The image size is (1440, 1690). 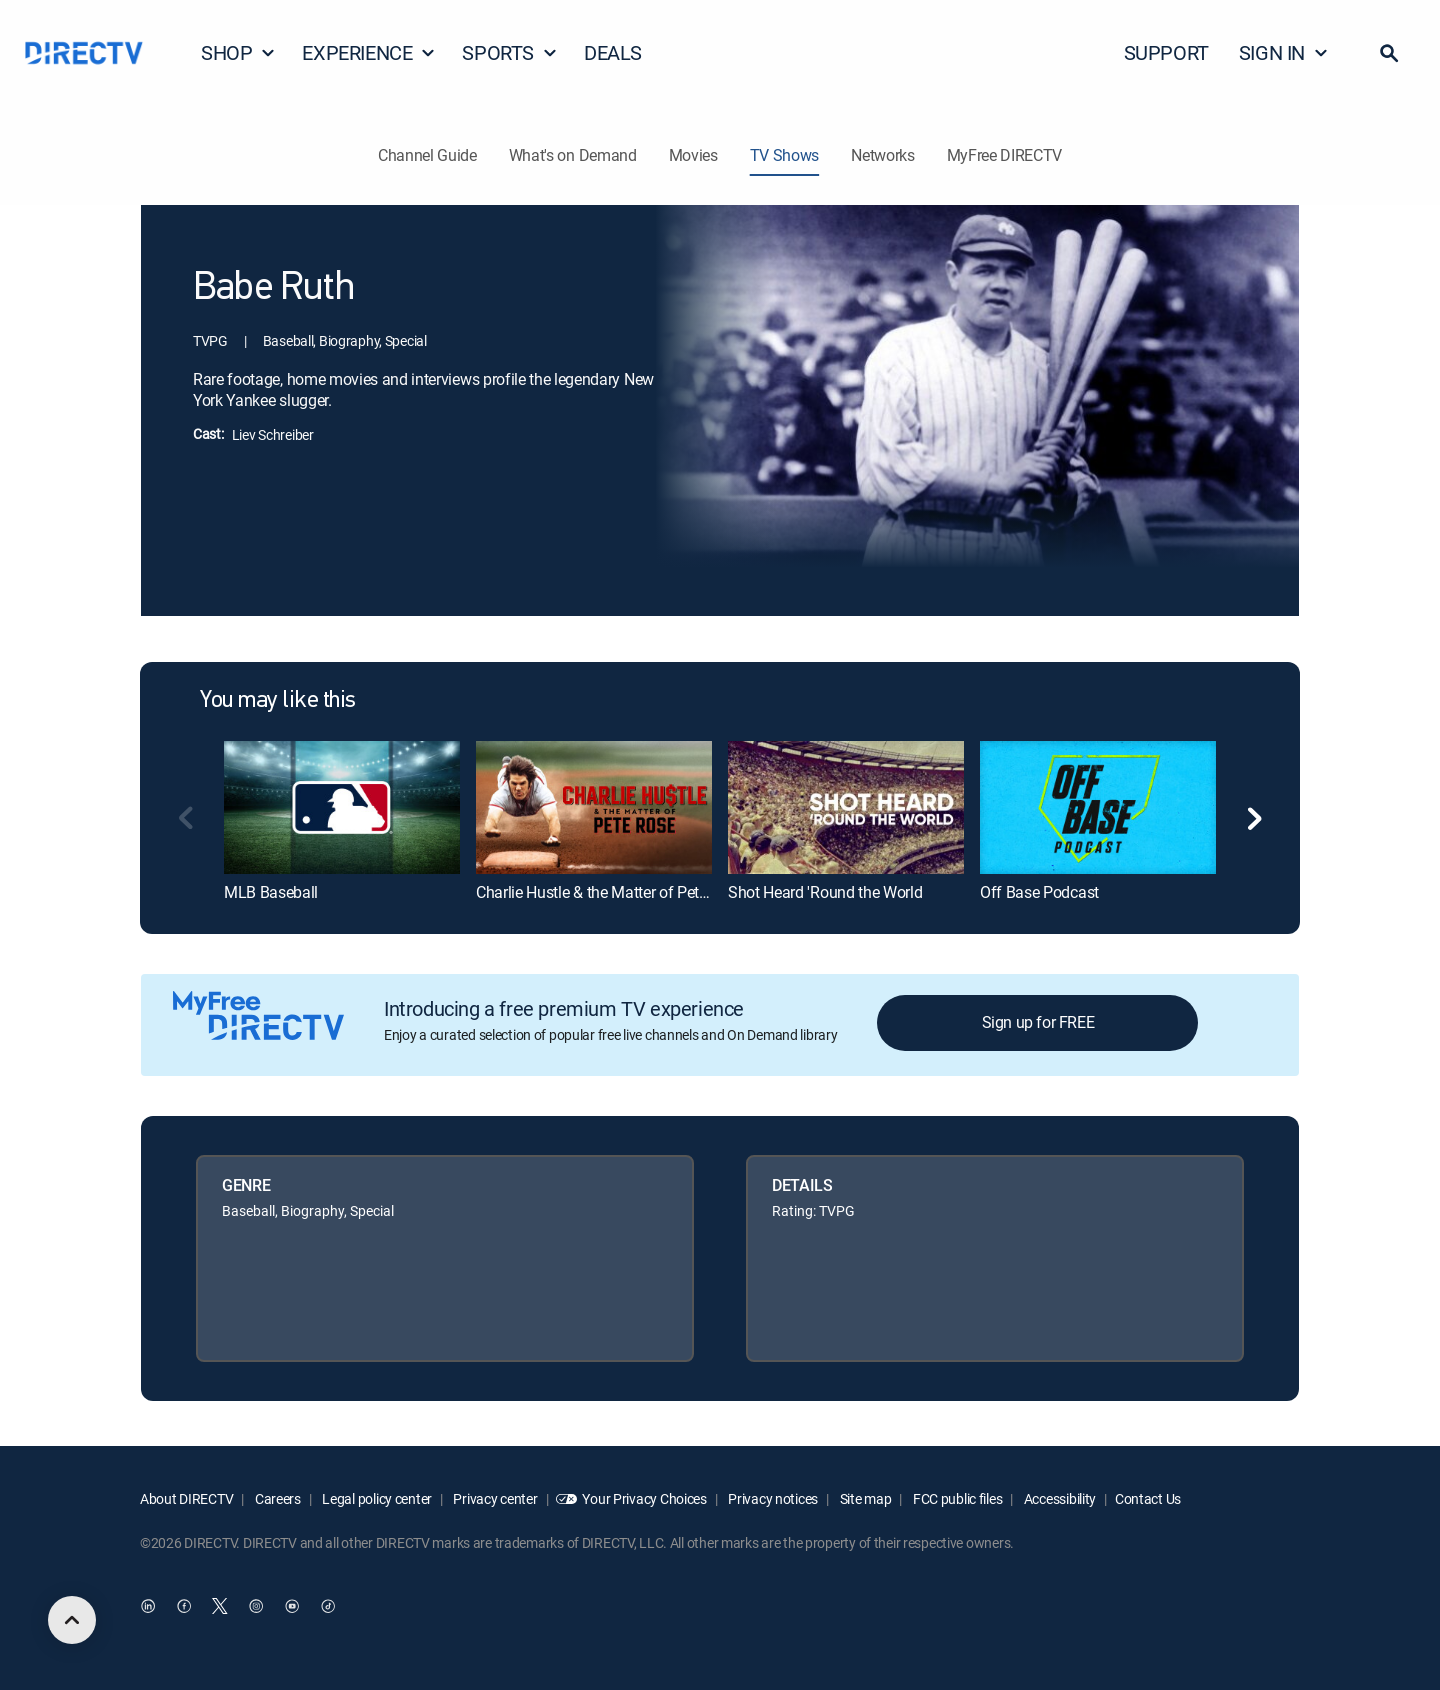 I want to click on [button], so click(x=1389, y=53).